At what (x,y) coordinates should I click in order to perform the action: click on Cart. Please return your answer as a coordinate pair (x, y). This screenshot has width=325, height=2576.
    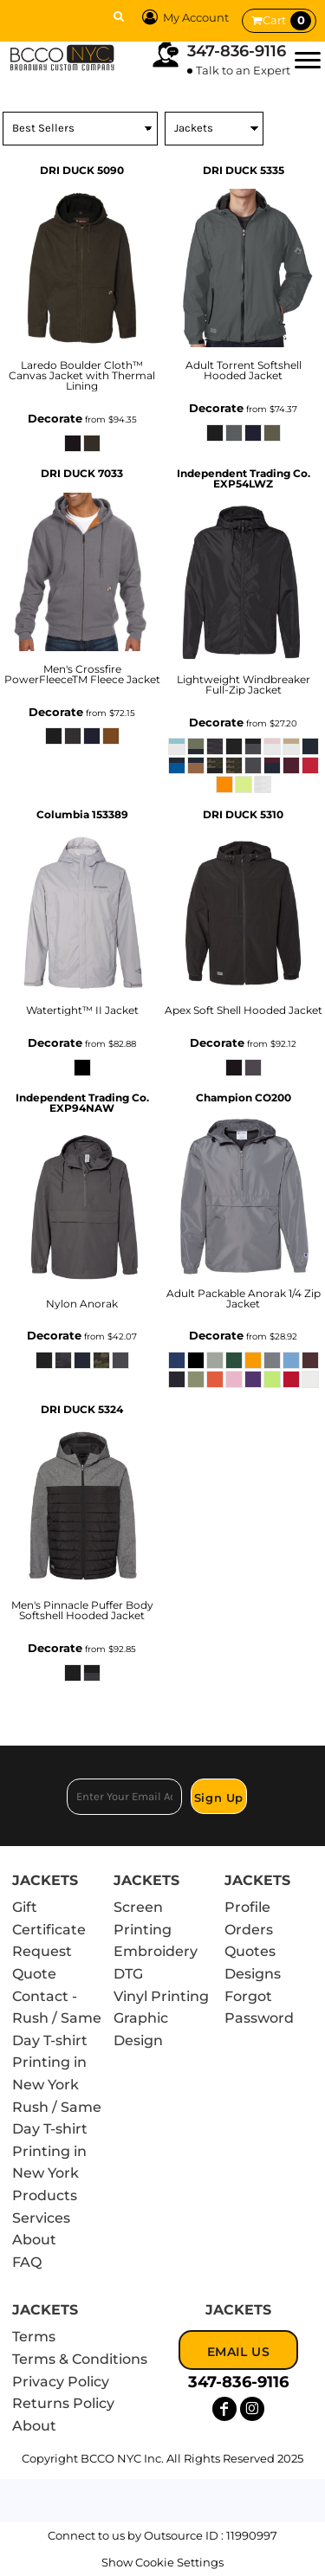
    Looking at the image, I should click on (287, 20).